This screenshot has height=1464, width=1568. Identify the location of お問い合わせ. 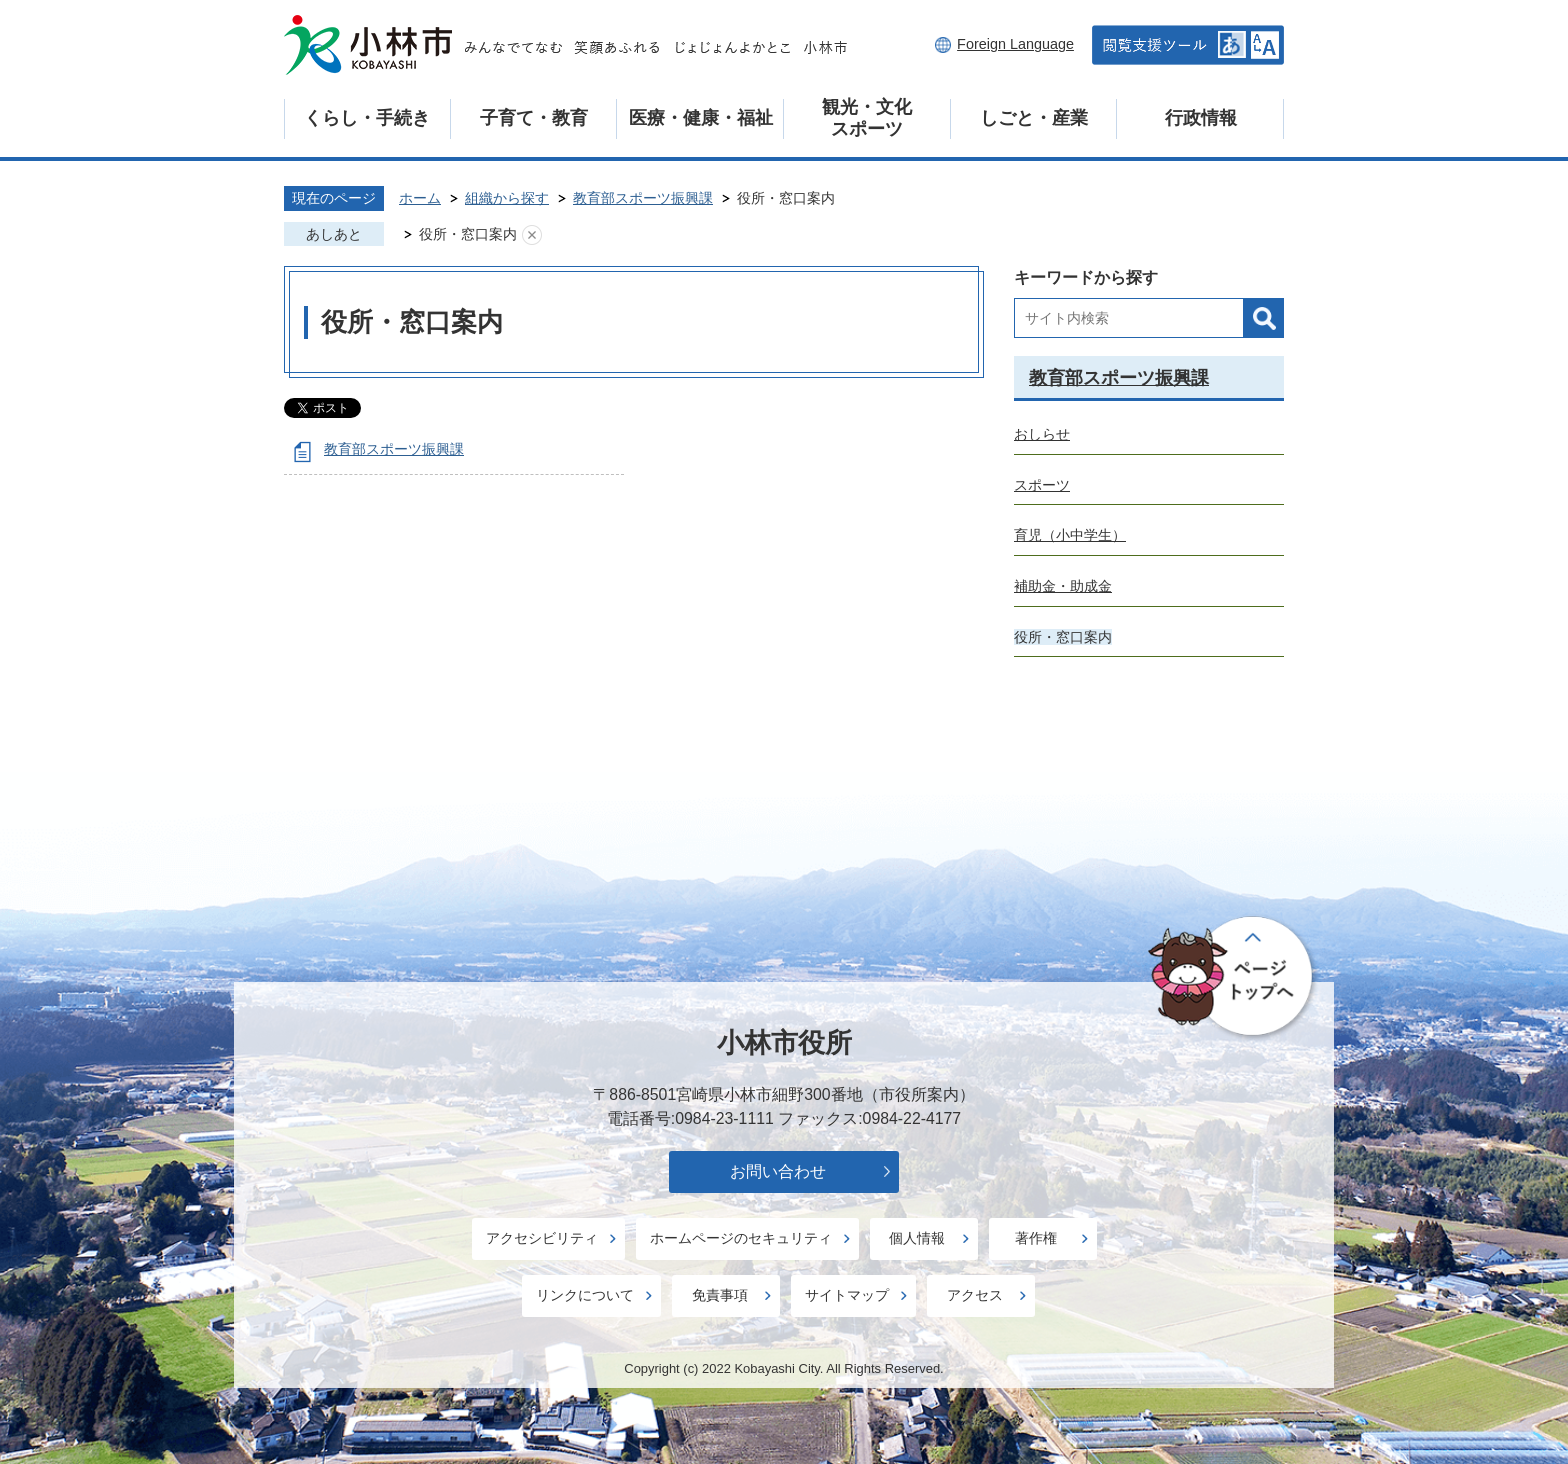
(778, 1171).